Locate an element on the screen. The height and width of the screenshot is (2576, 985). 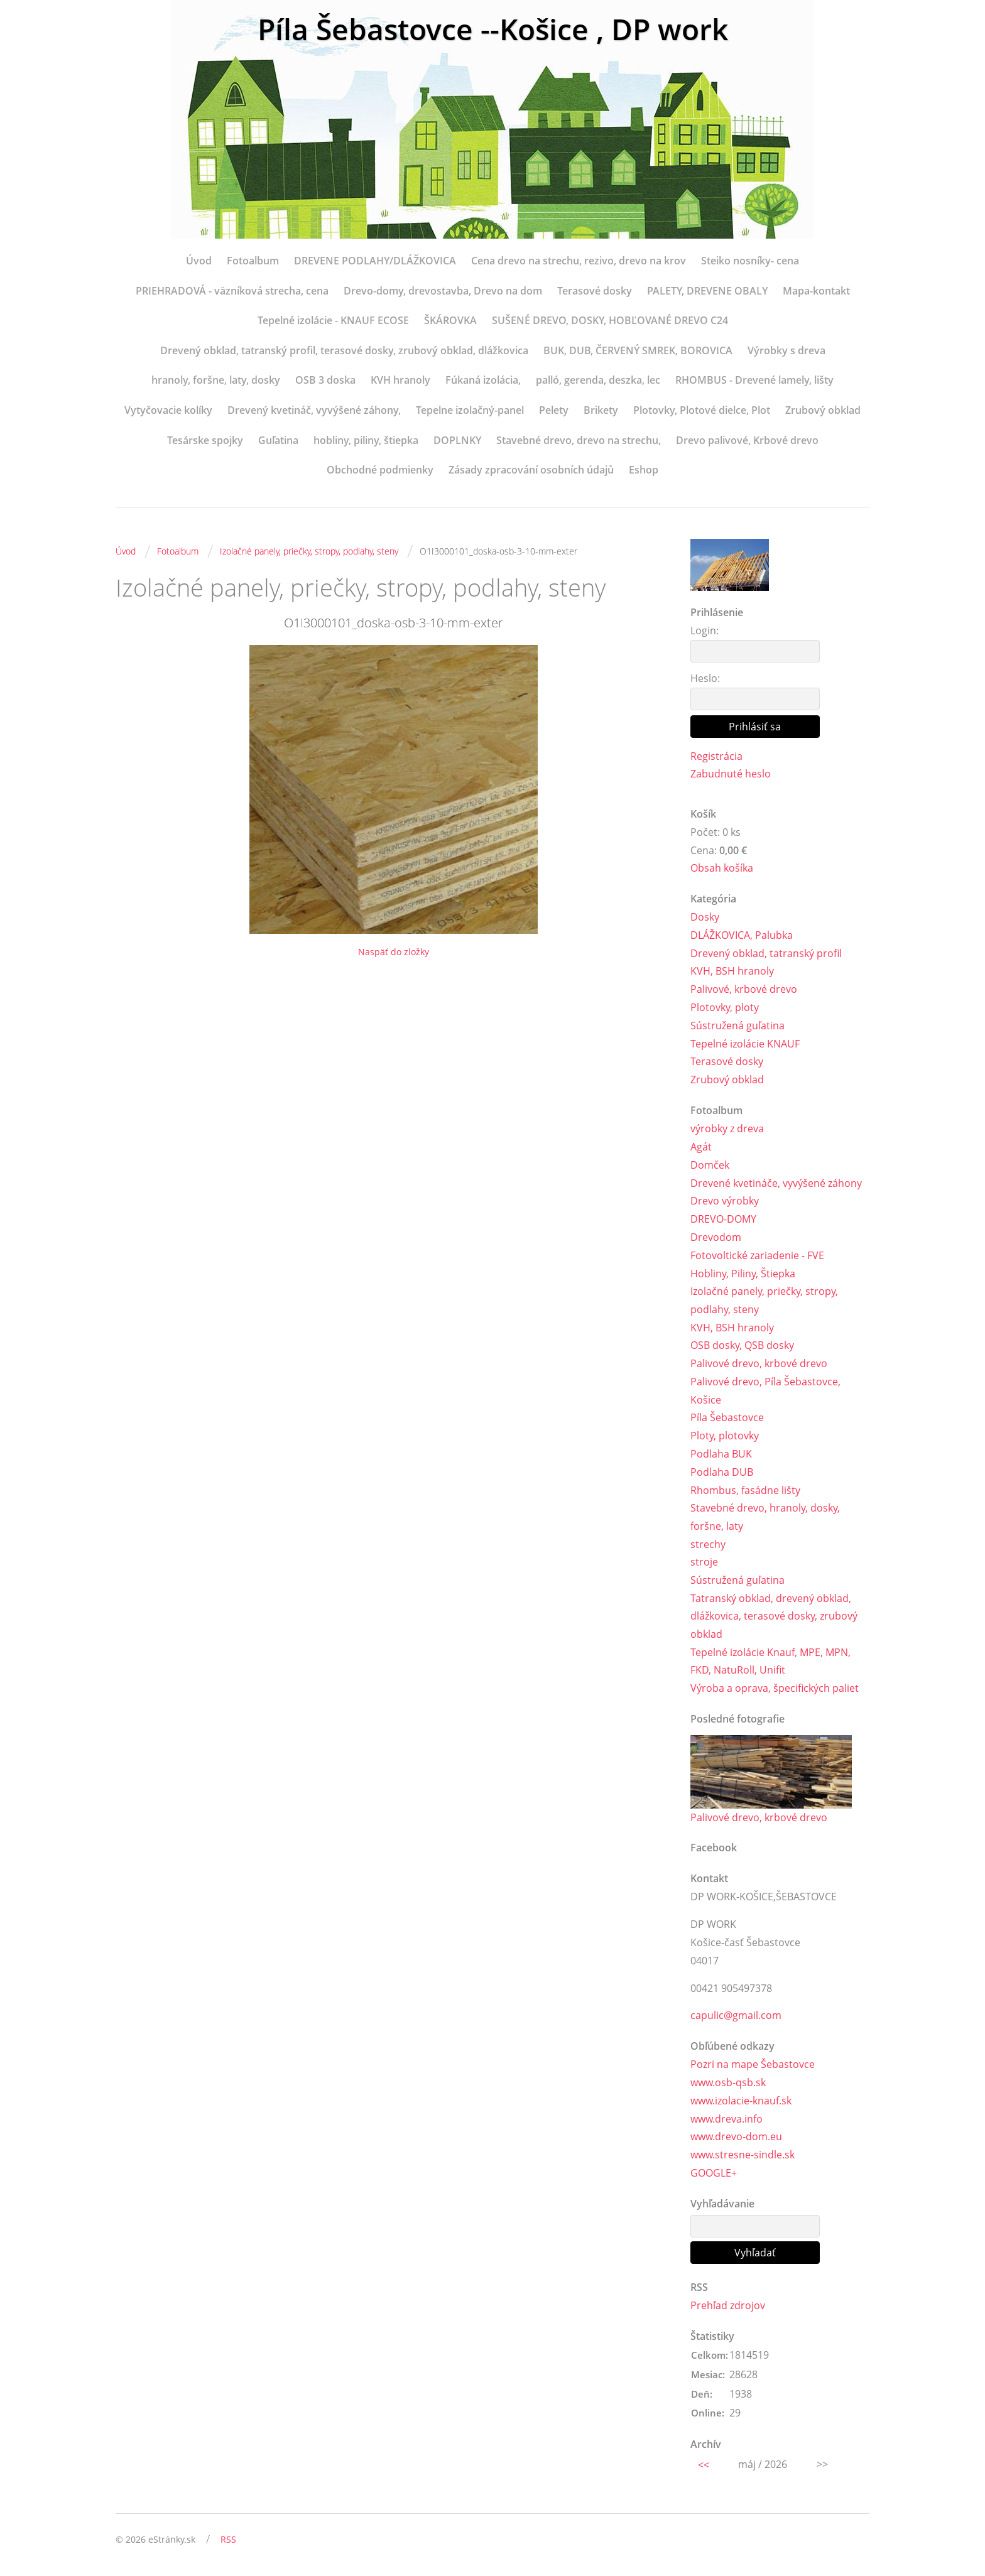
Píla Šebastovce --Košice , DP work is located at coordinates (492, 29).